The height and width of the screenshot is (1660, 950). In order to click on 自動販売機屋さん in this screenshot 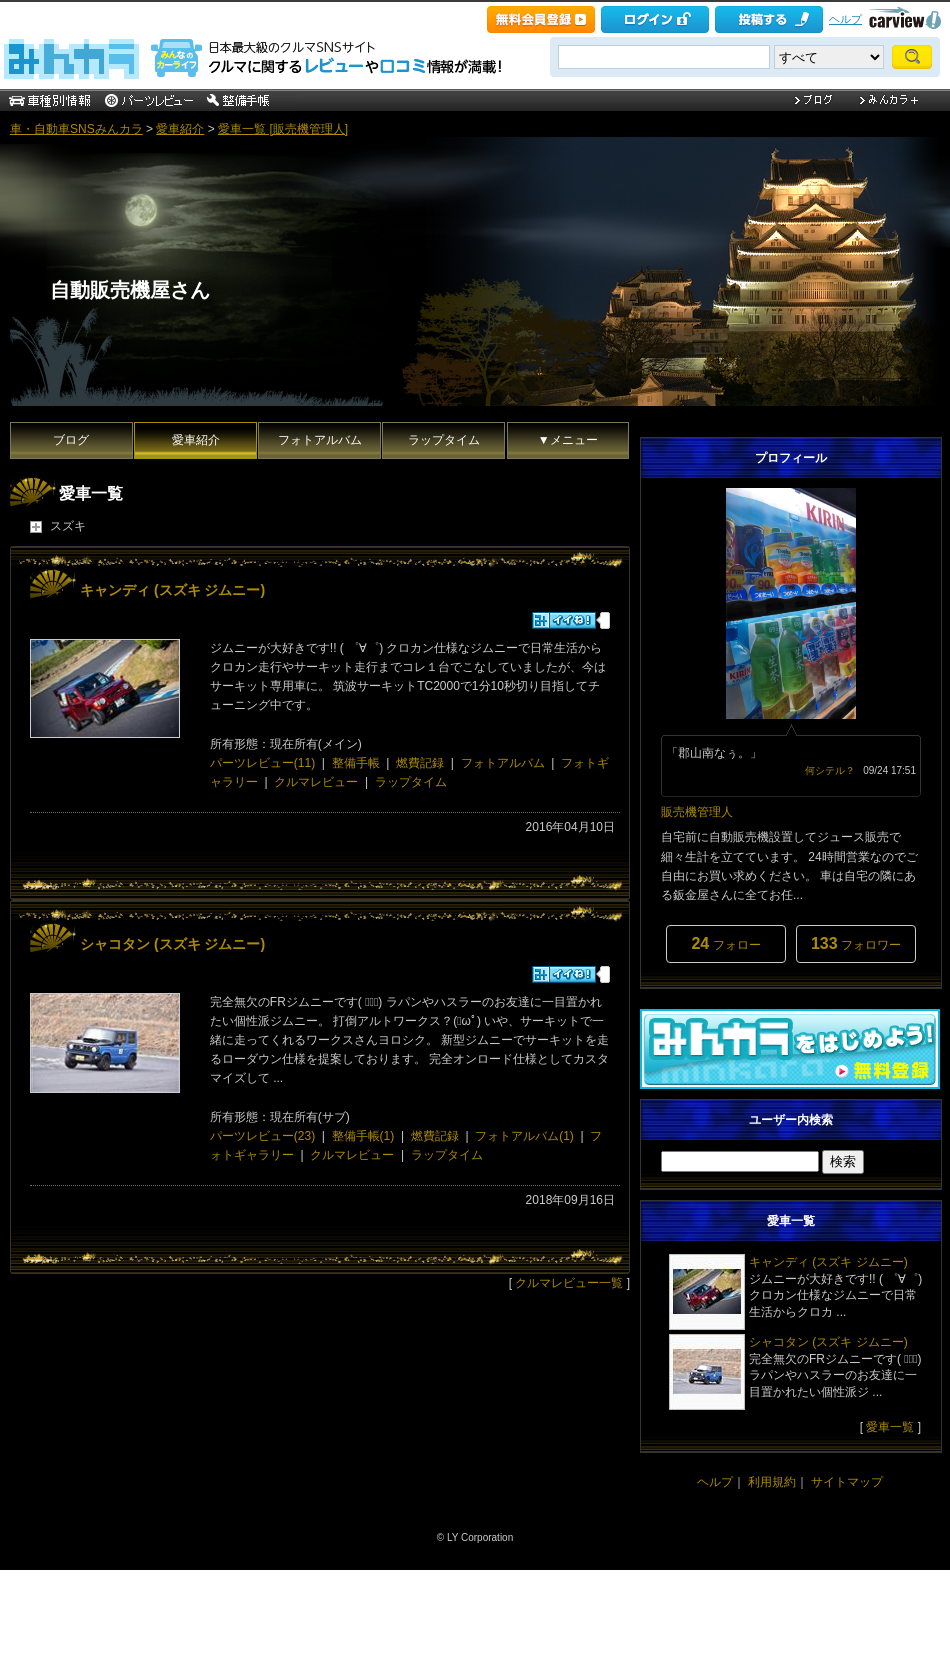, I will do `click(130, 290)`.